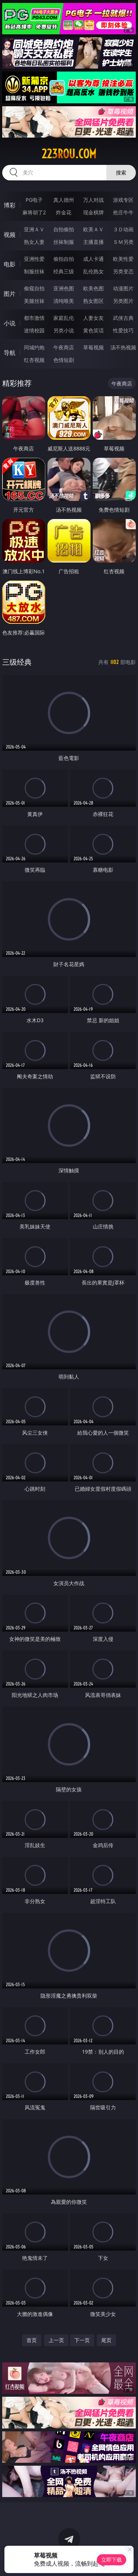  I want to click on 另类小说, so click(63, 330).